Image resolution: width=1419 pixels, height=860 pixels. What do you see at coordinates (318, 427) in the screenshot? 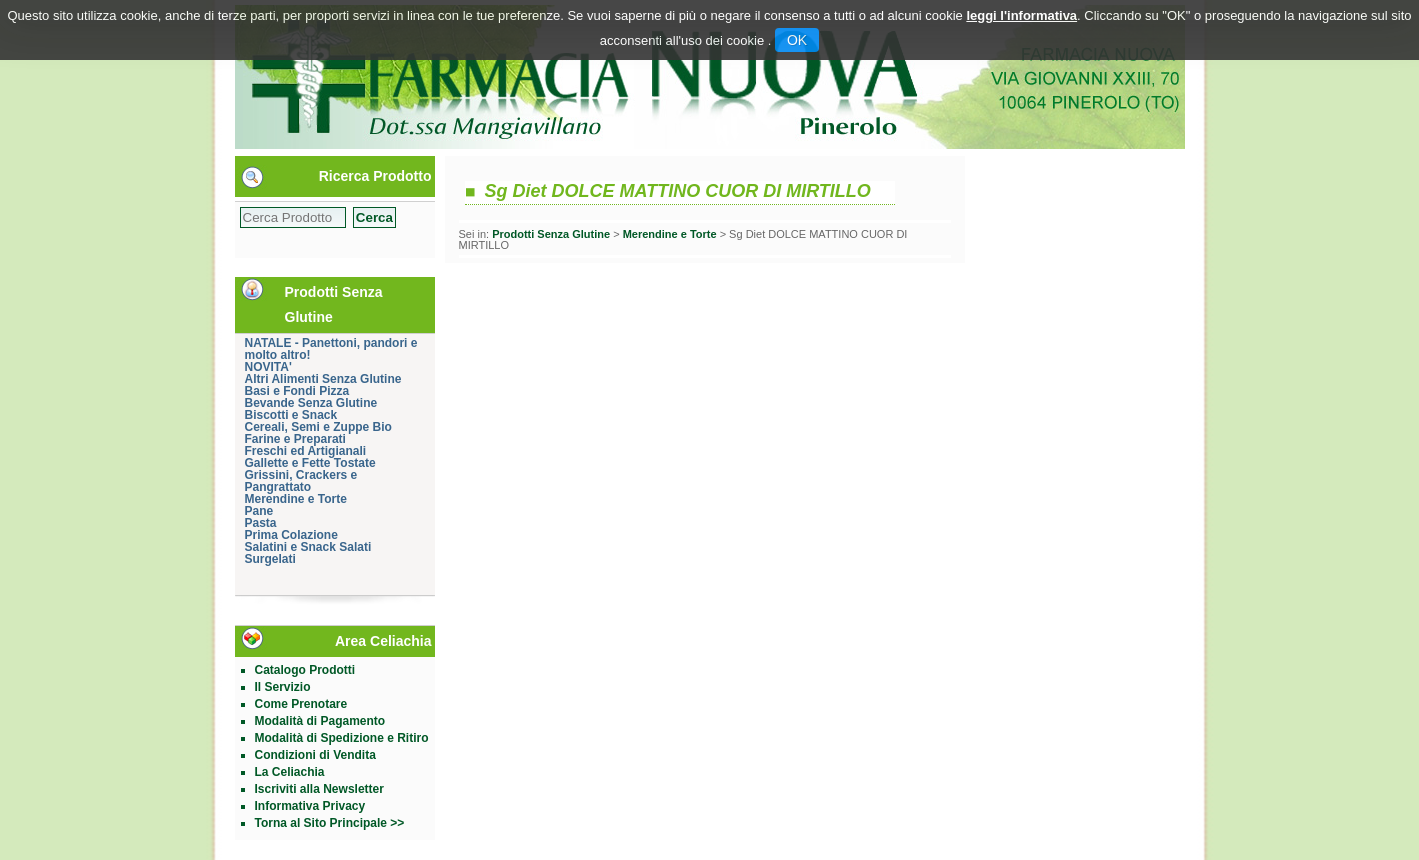
I see `Cereali, Semi e Zuppe Bio` at bounding box center [318, 427].